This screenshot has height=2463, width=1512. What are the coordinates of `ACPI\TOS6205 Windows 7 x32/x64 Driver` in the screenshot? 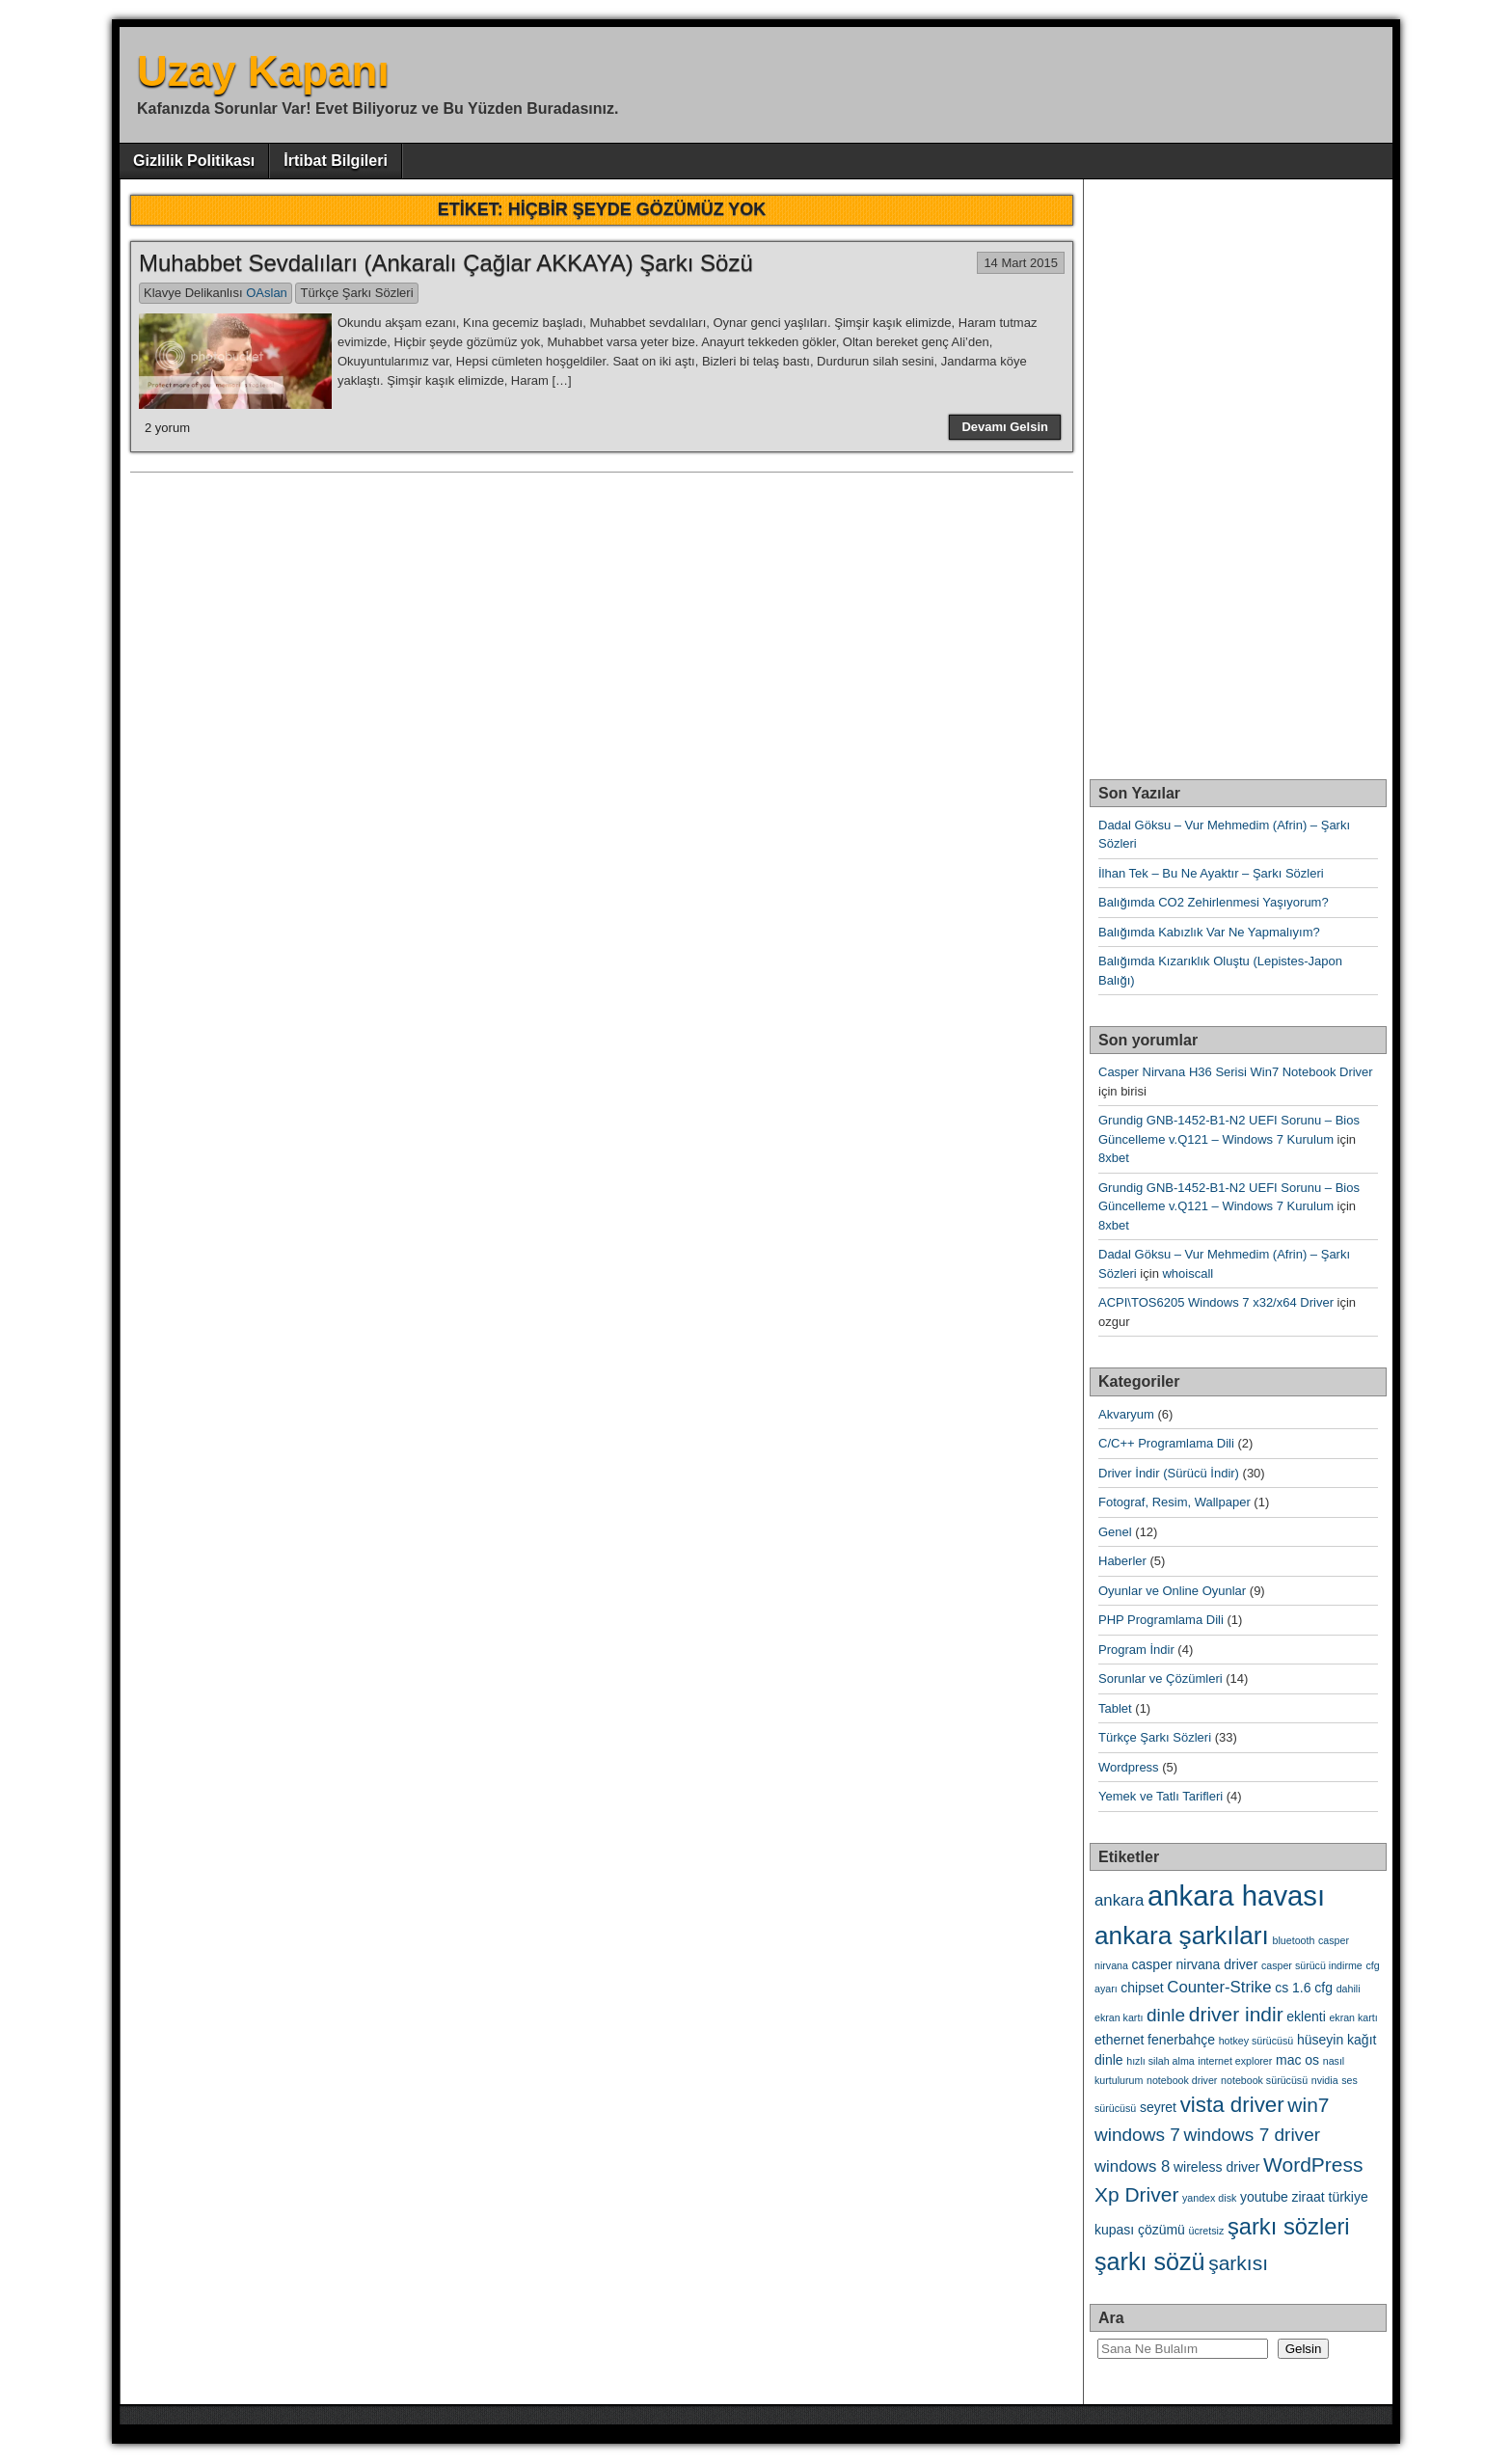 It's located at (1216, 1302).